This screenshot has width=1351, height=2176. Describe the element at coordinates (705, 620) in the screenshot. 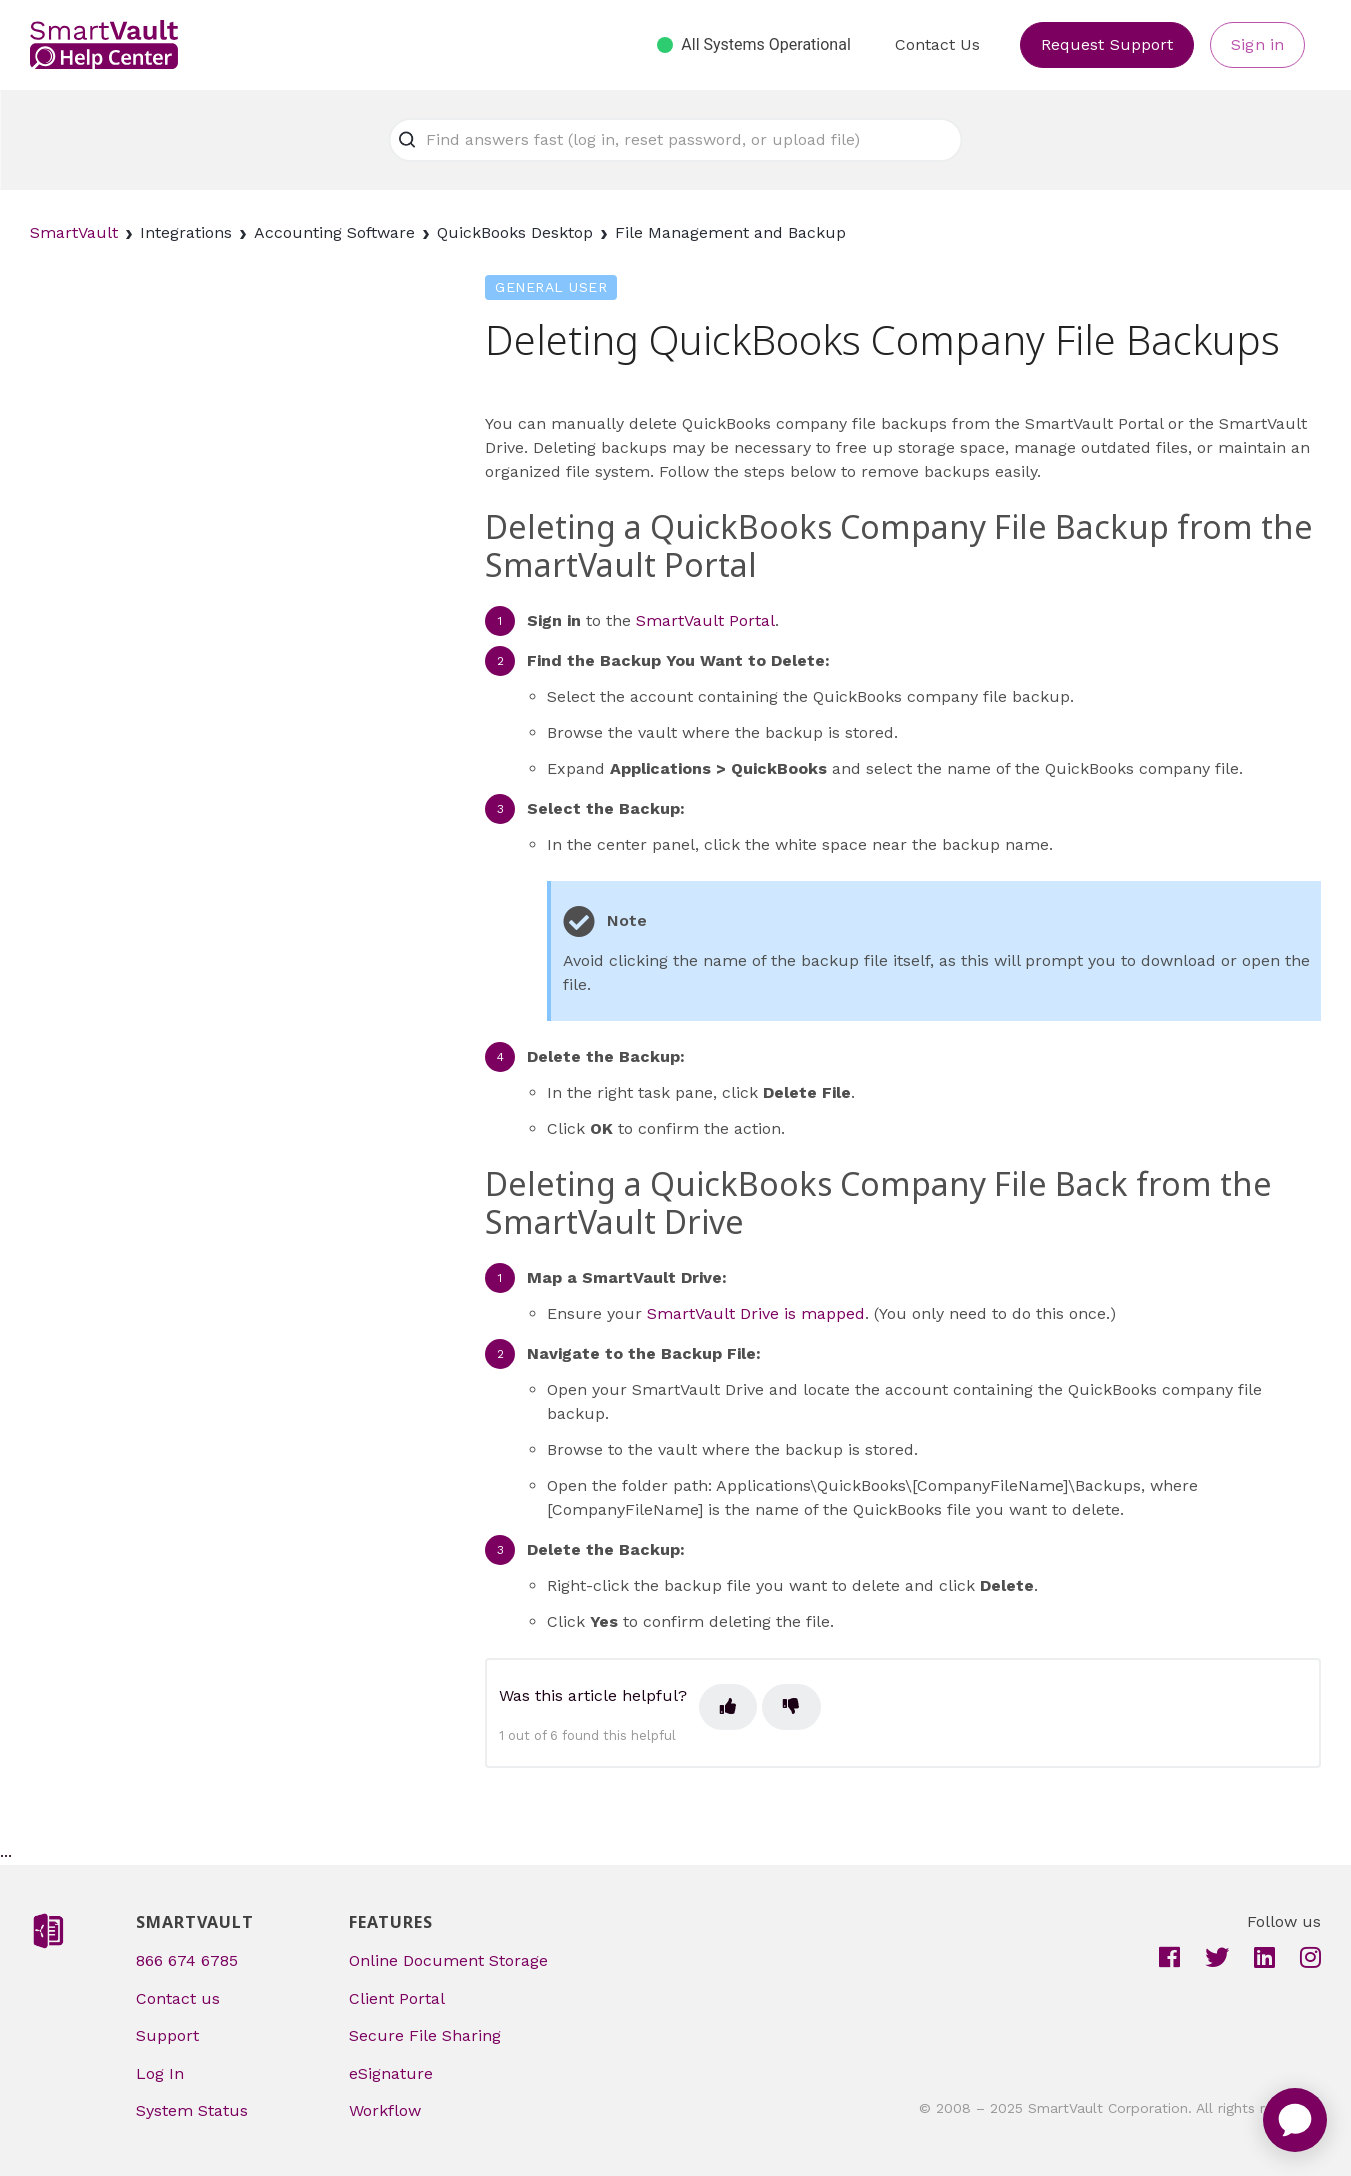

I see `SmartVault Portal` at that location.